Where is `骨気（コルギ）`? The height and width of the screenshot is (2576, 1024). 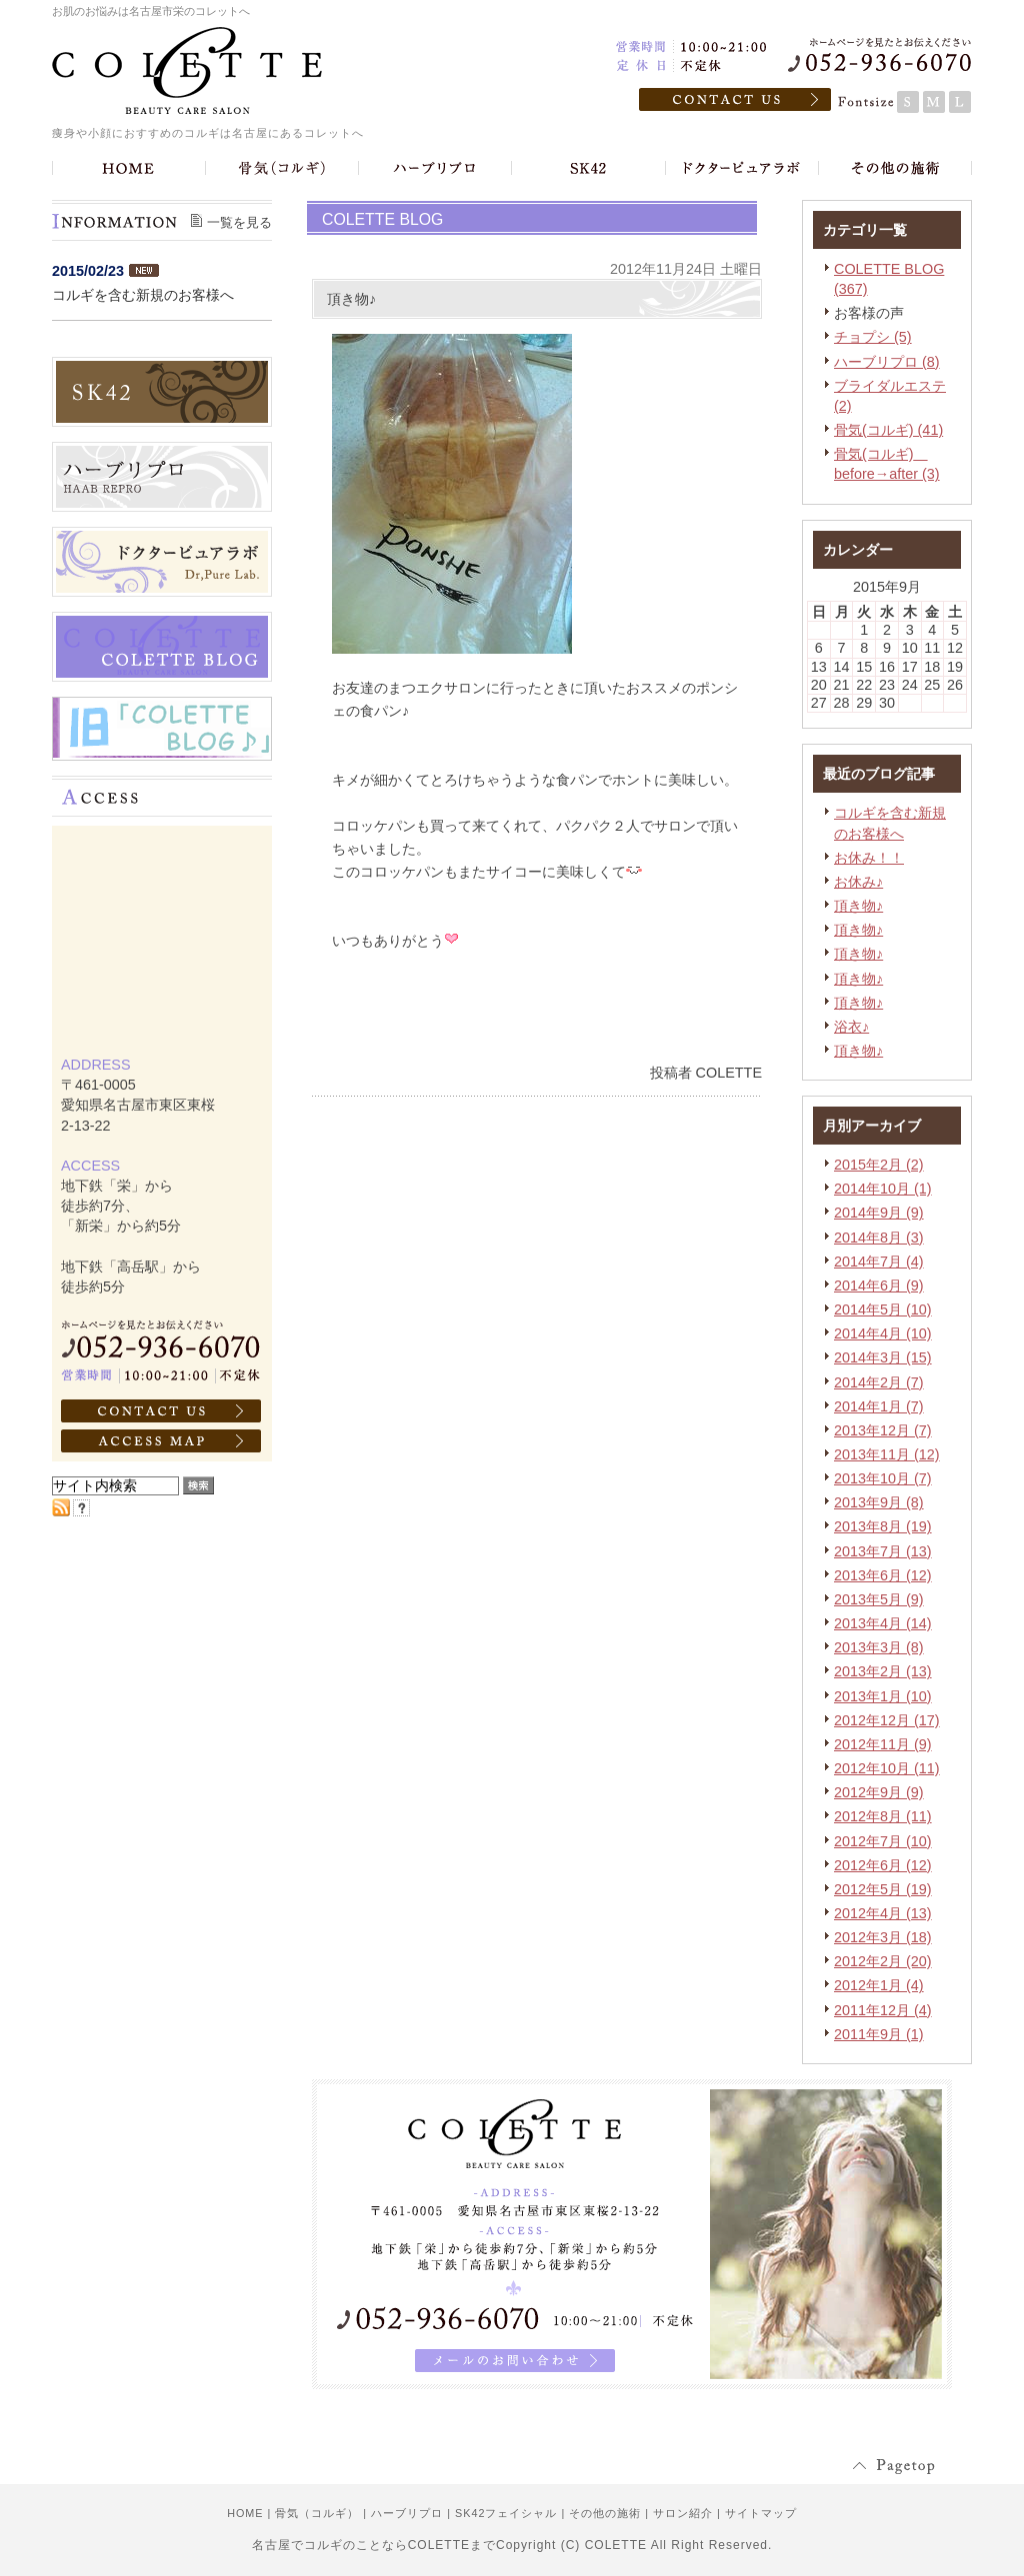
骨気（コルギ） is located at coordinates (317, 2513).